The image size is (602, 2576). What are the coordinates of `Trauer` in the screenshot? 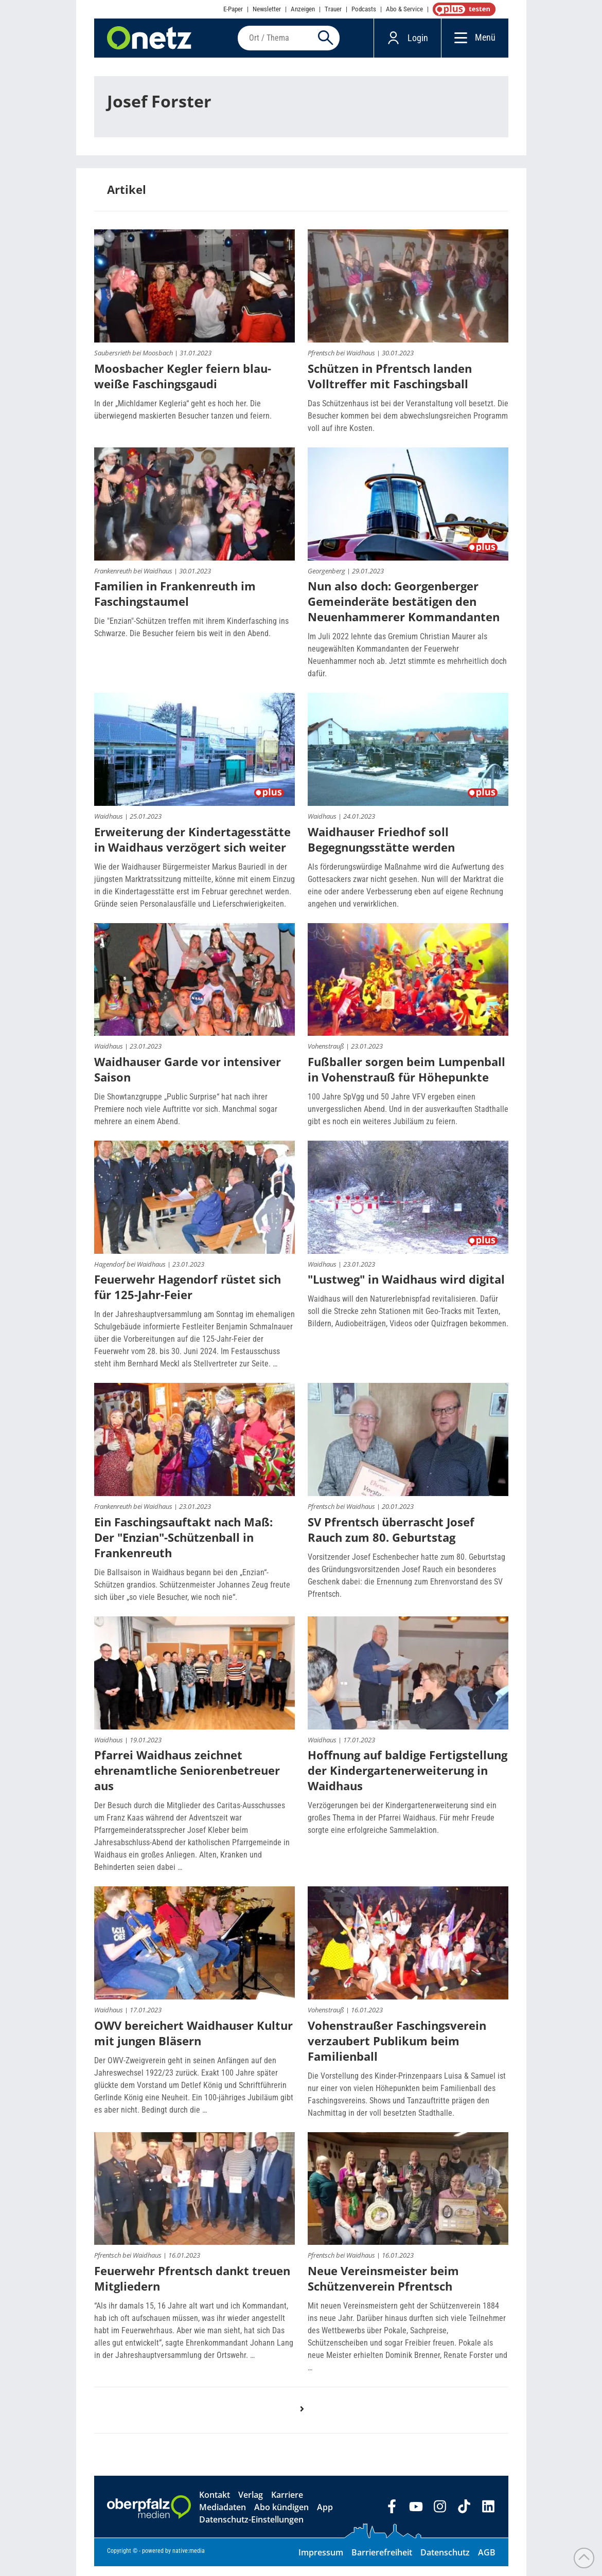 It's located at (333, 9).